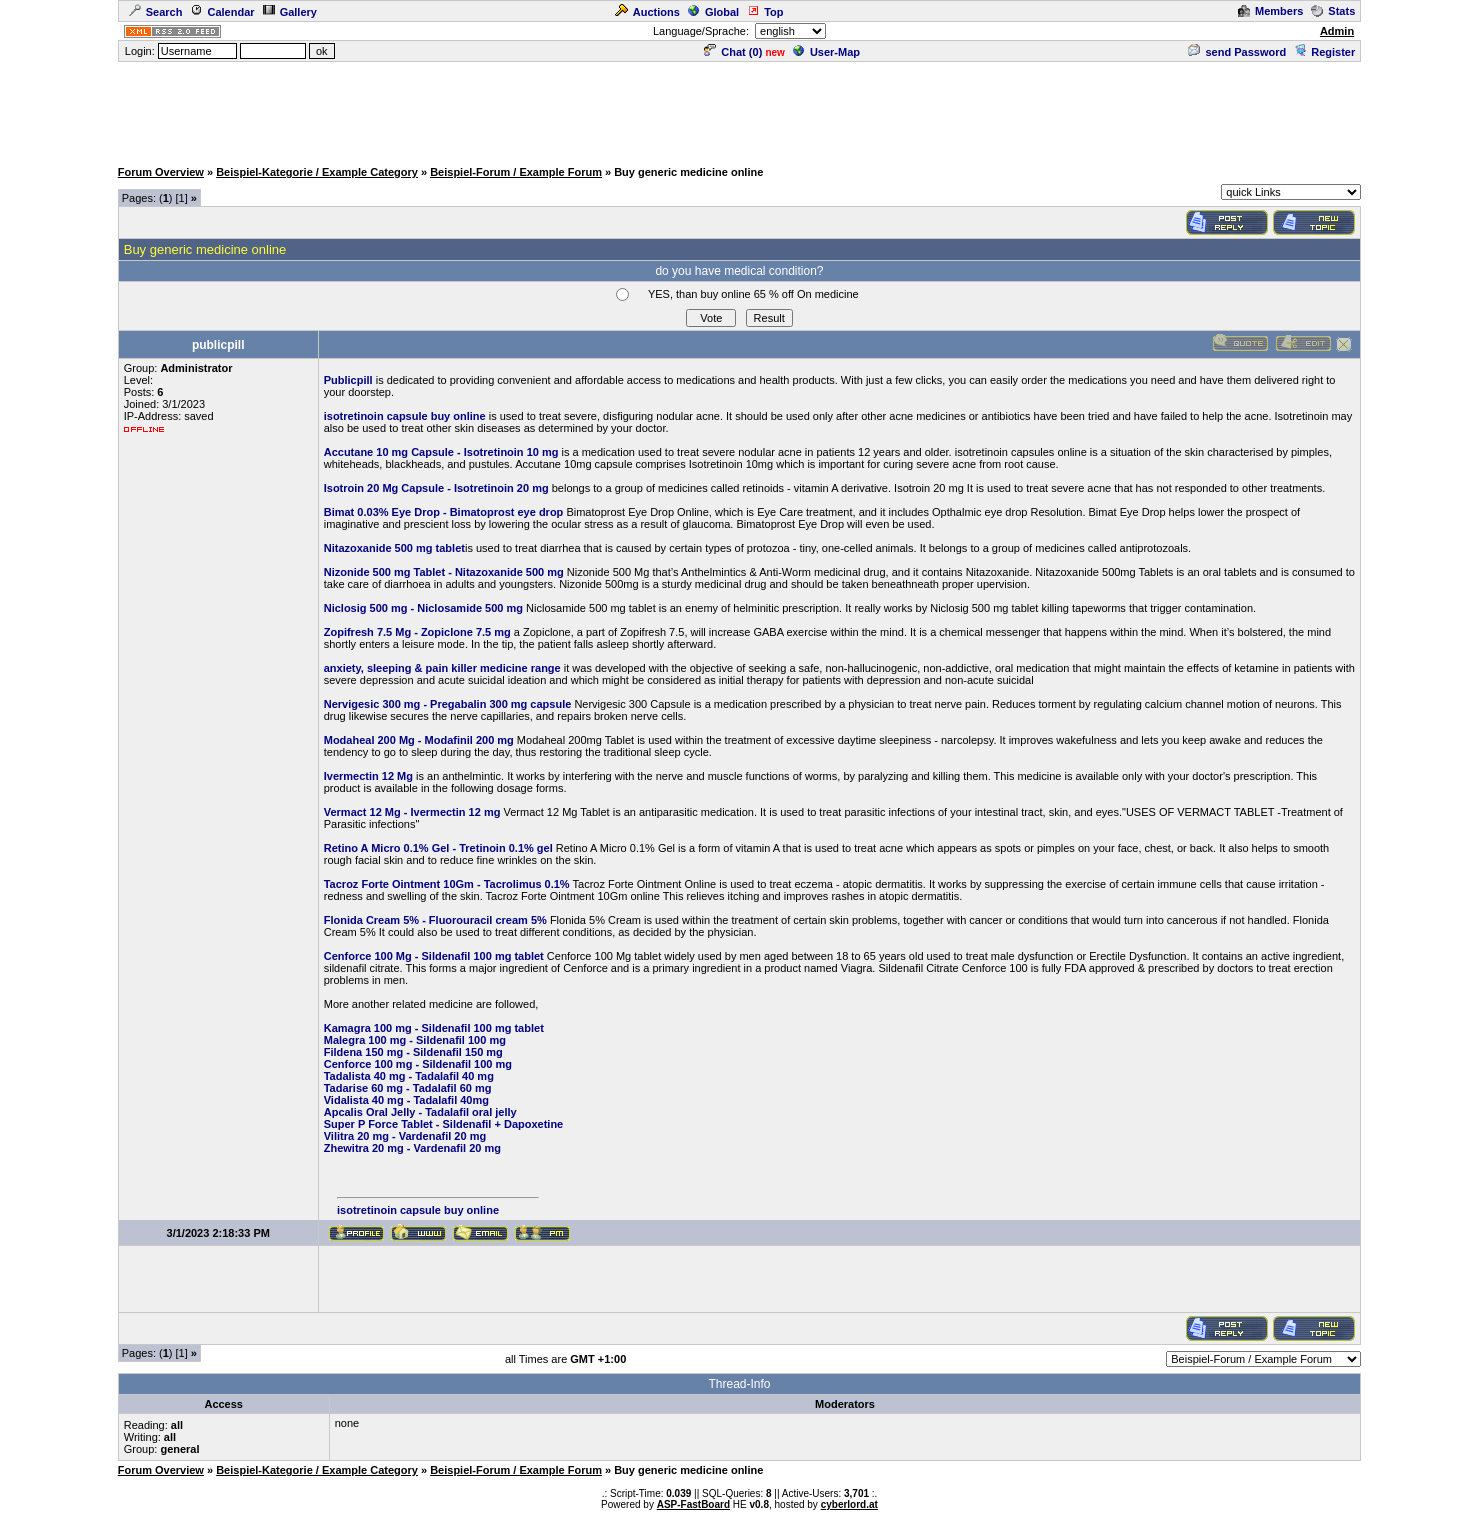 Image resolution: width=1479 pixels, height=1518 pixels. Describe the element at coordinates (434, 1028) in the screenshot. I see `Kamagra 100 mg - Sildenafil 100 mg tablet` at that location.